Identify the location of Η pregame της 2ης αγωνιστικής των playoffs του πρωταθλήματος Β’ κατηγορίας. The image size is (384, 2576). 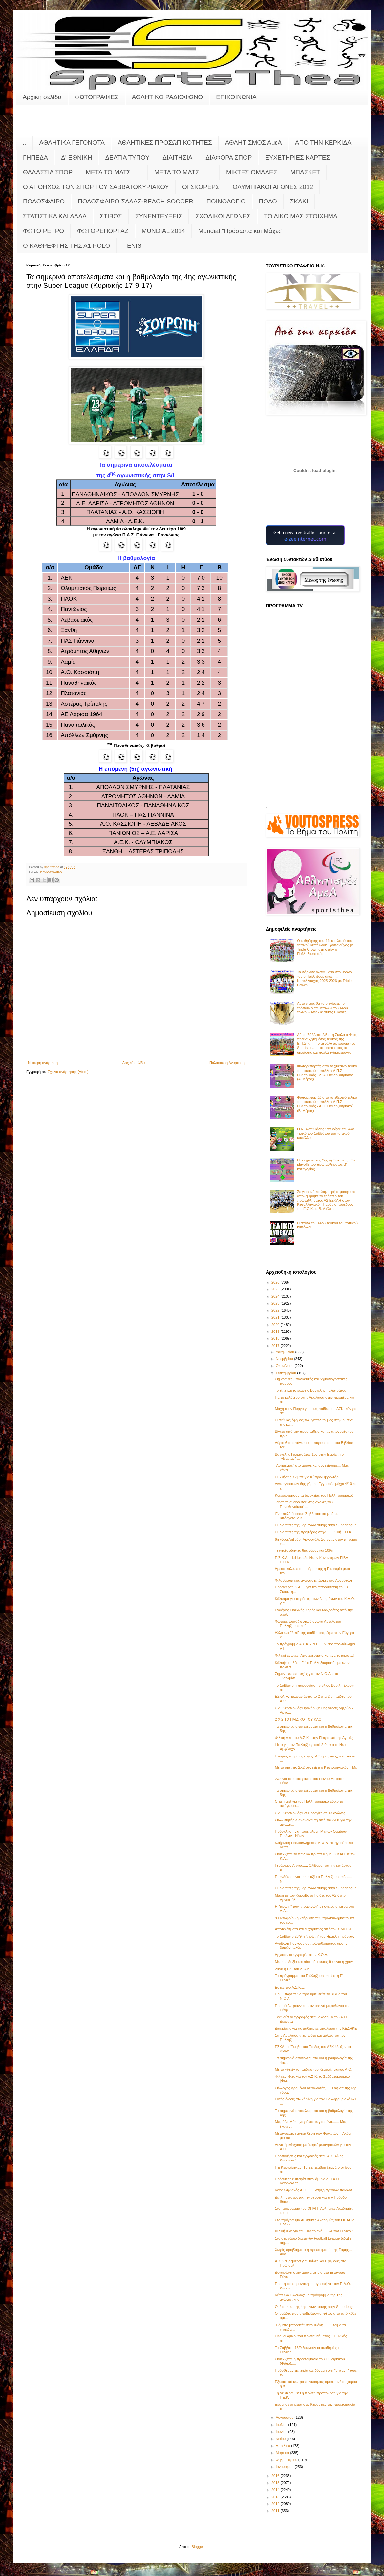
(326, 1164).